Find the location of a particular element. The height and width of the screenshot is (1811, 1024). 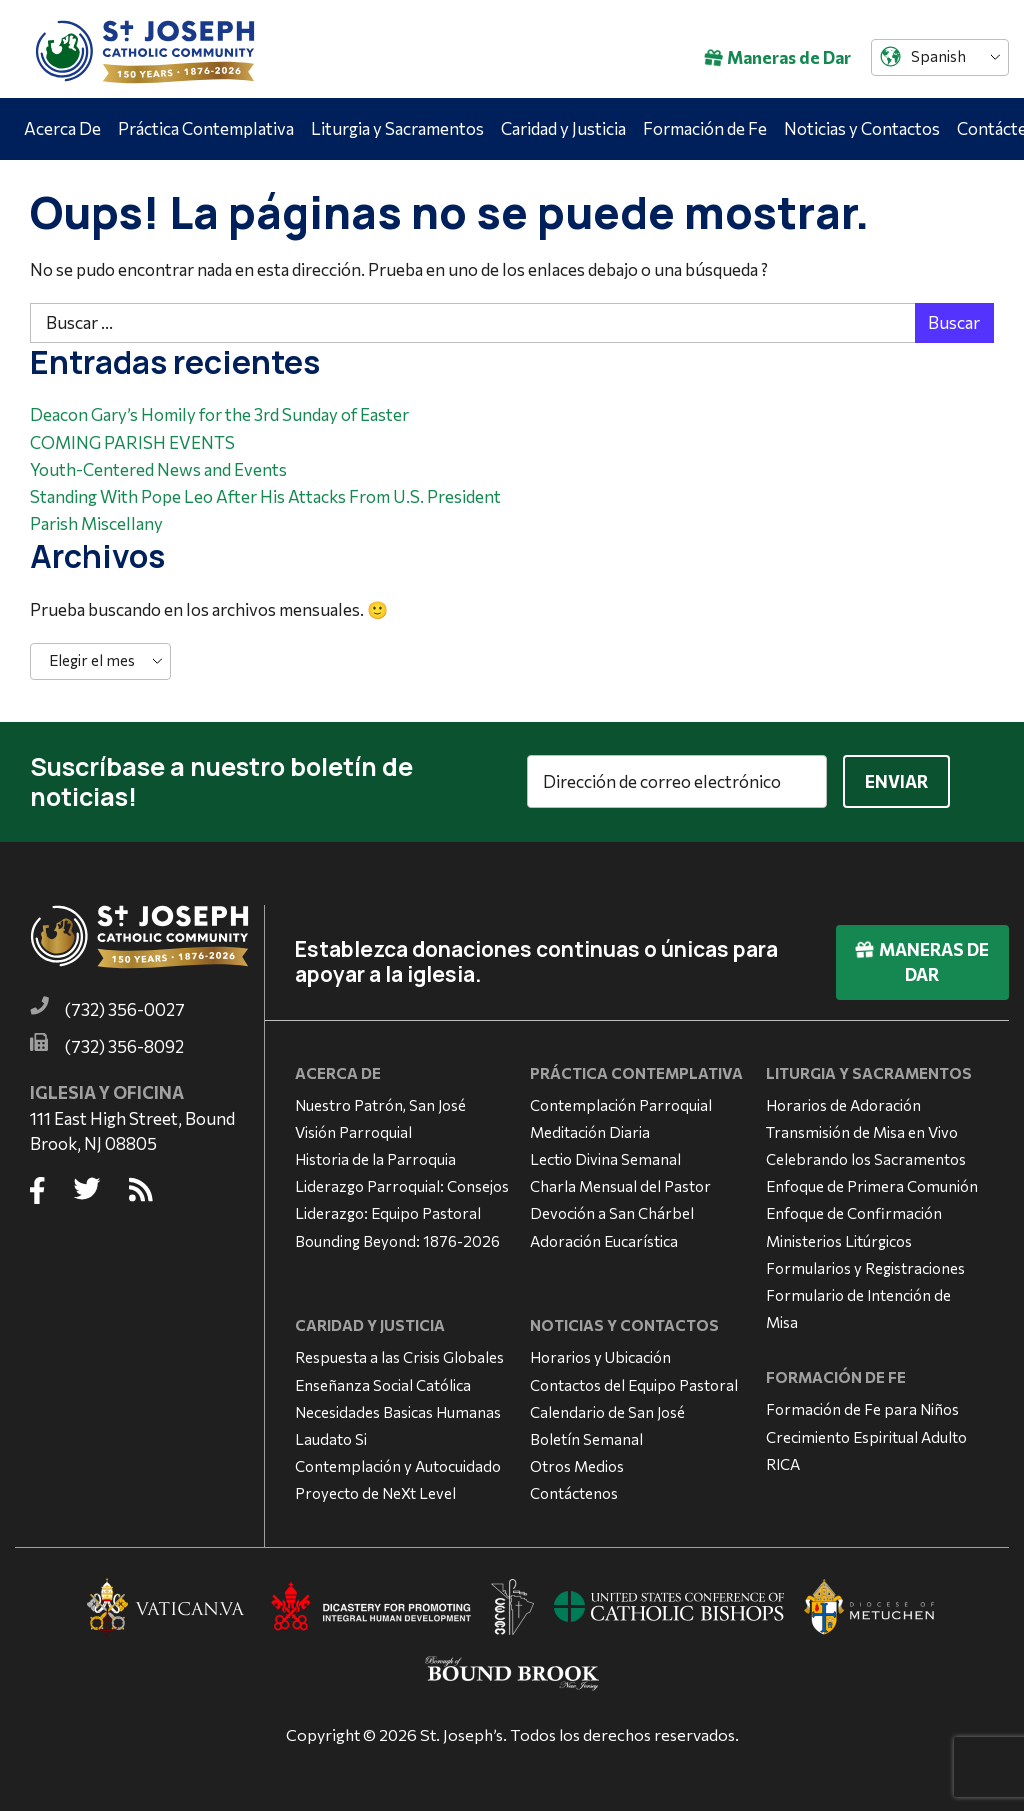

Adoración Eucarística is located at coordinates (604, 1241).